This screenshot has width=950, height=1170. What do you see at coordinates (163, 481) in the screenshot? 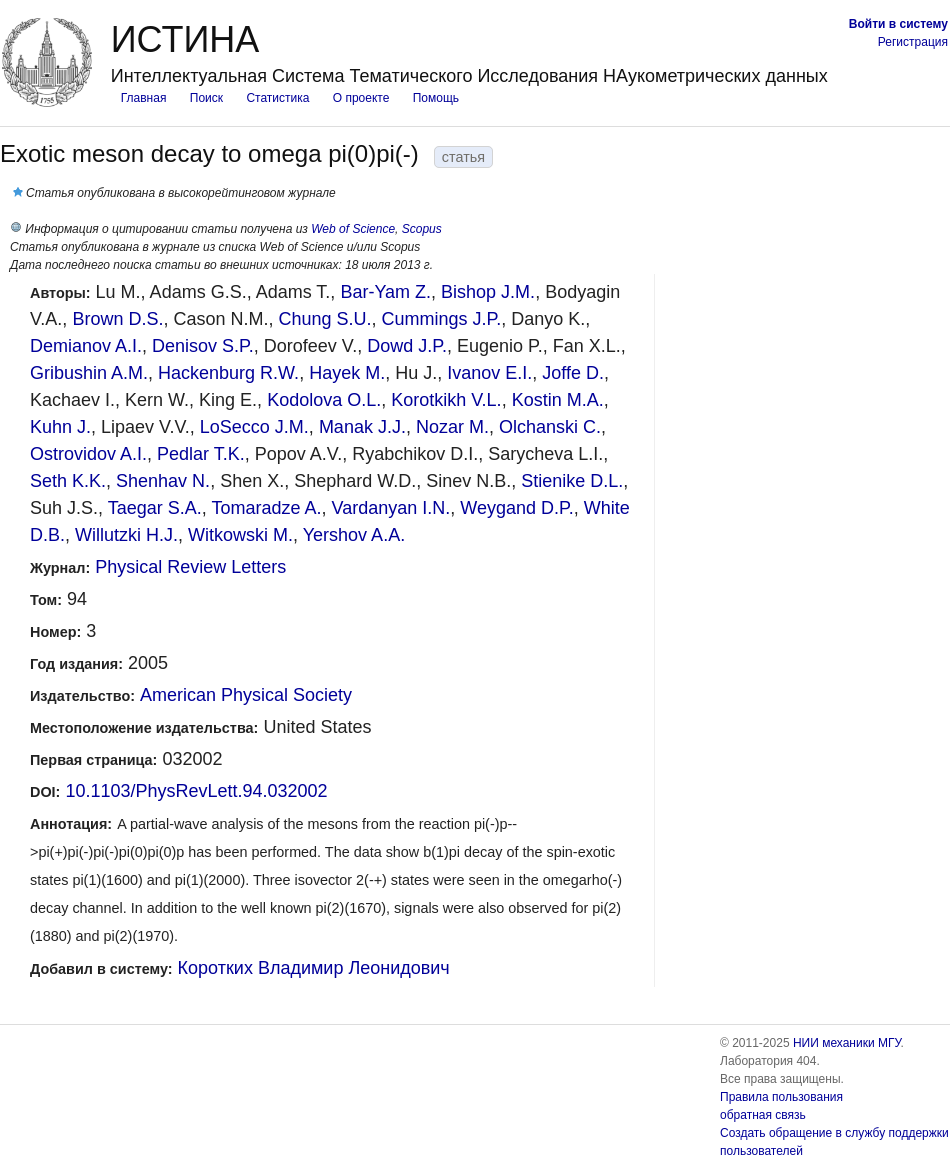
I see `Shenhav N.` at bounding box center [163, 481].